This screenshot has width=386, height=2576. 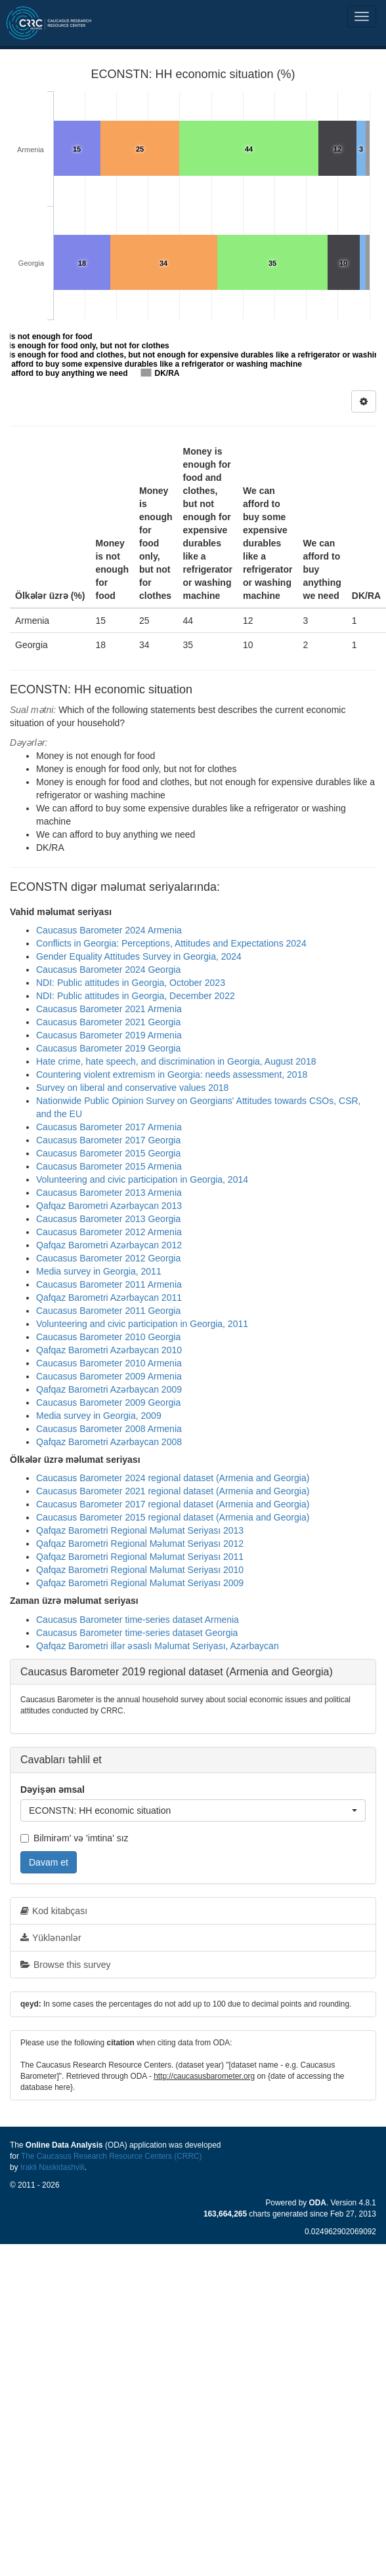 I want to click on Caucasus Barometer 2021 Armenia, so click(x=109, y=1009).